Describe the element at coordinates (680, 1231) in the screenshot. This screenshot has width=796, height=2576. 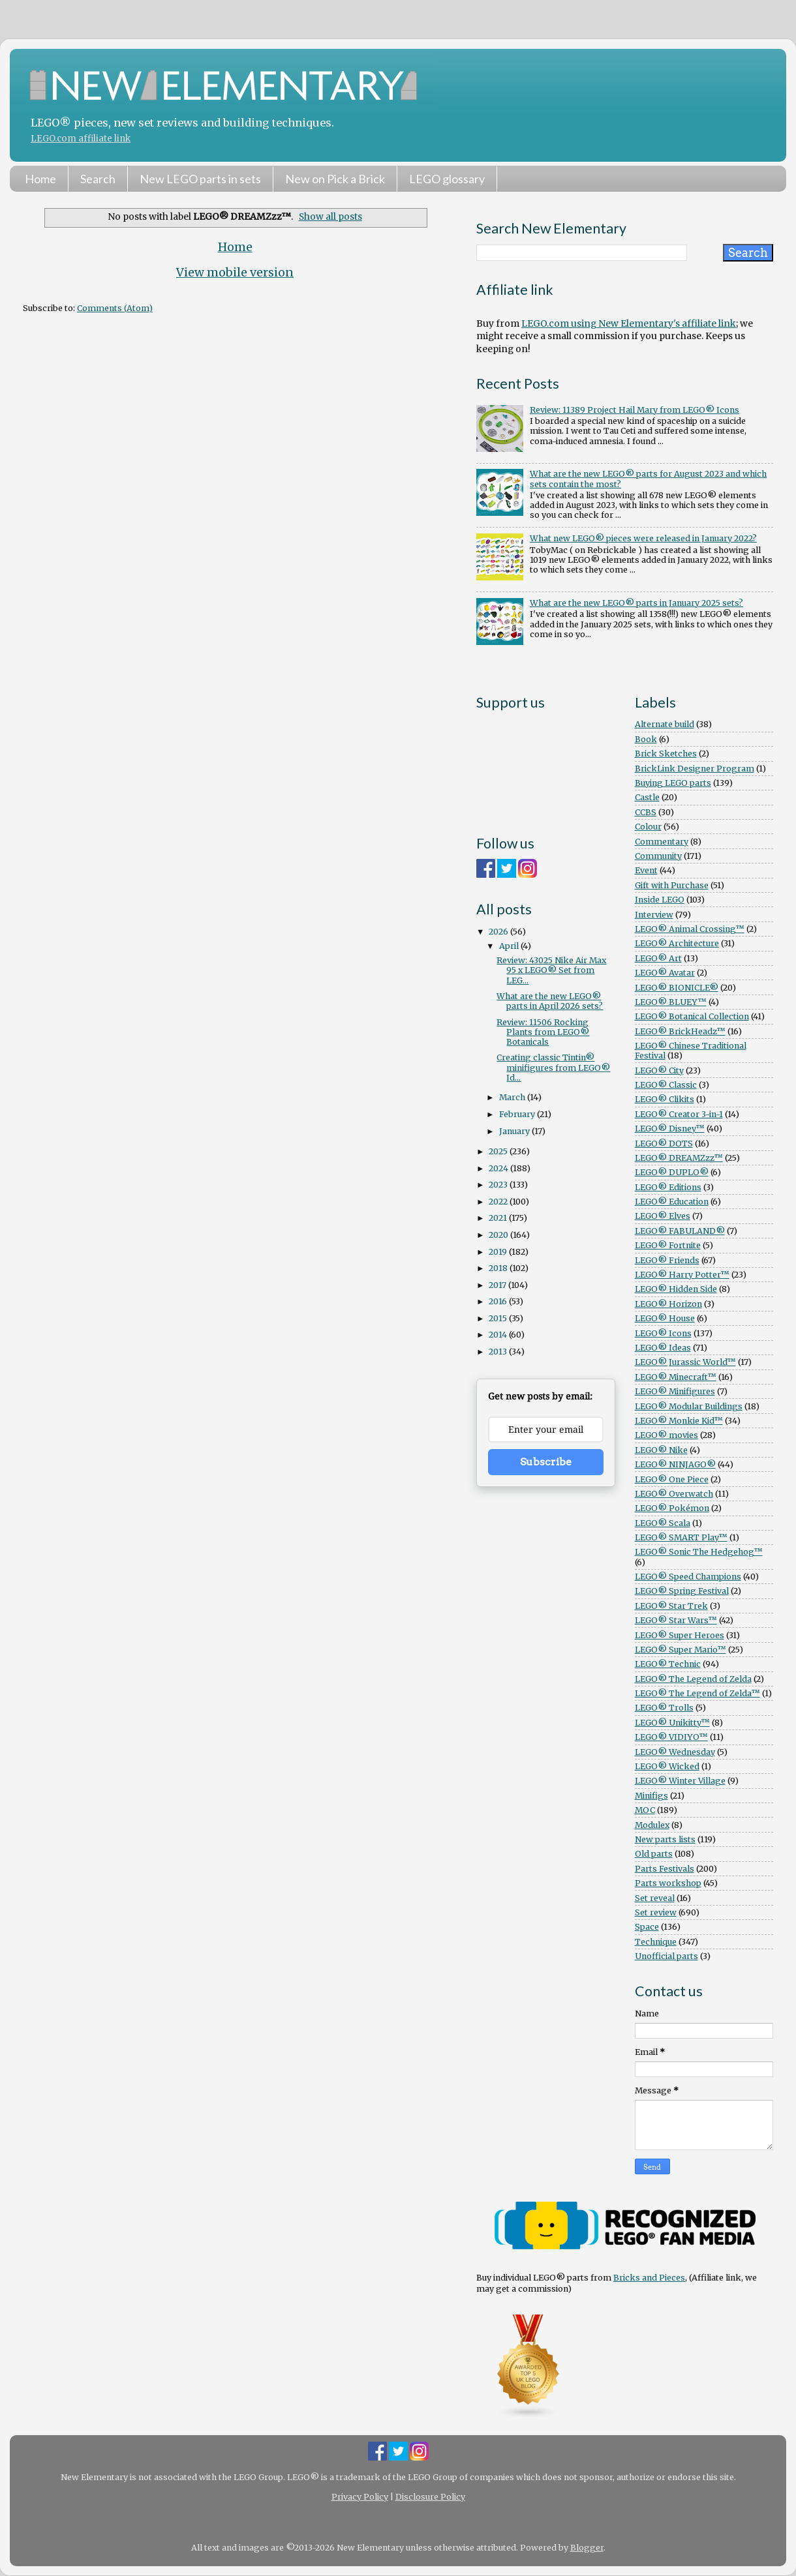
I see `LEGO® FABULAND®` at that location.